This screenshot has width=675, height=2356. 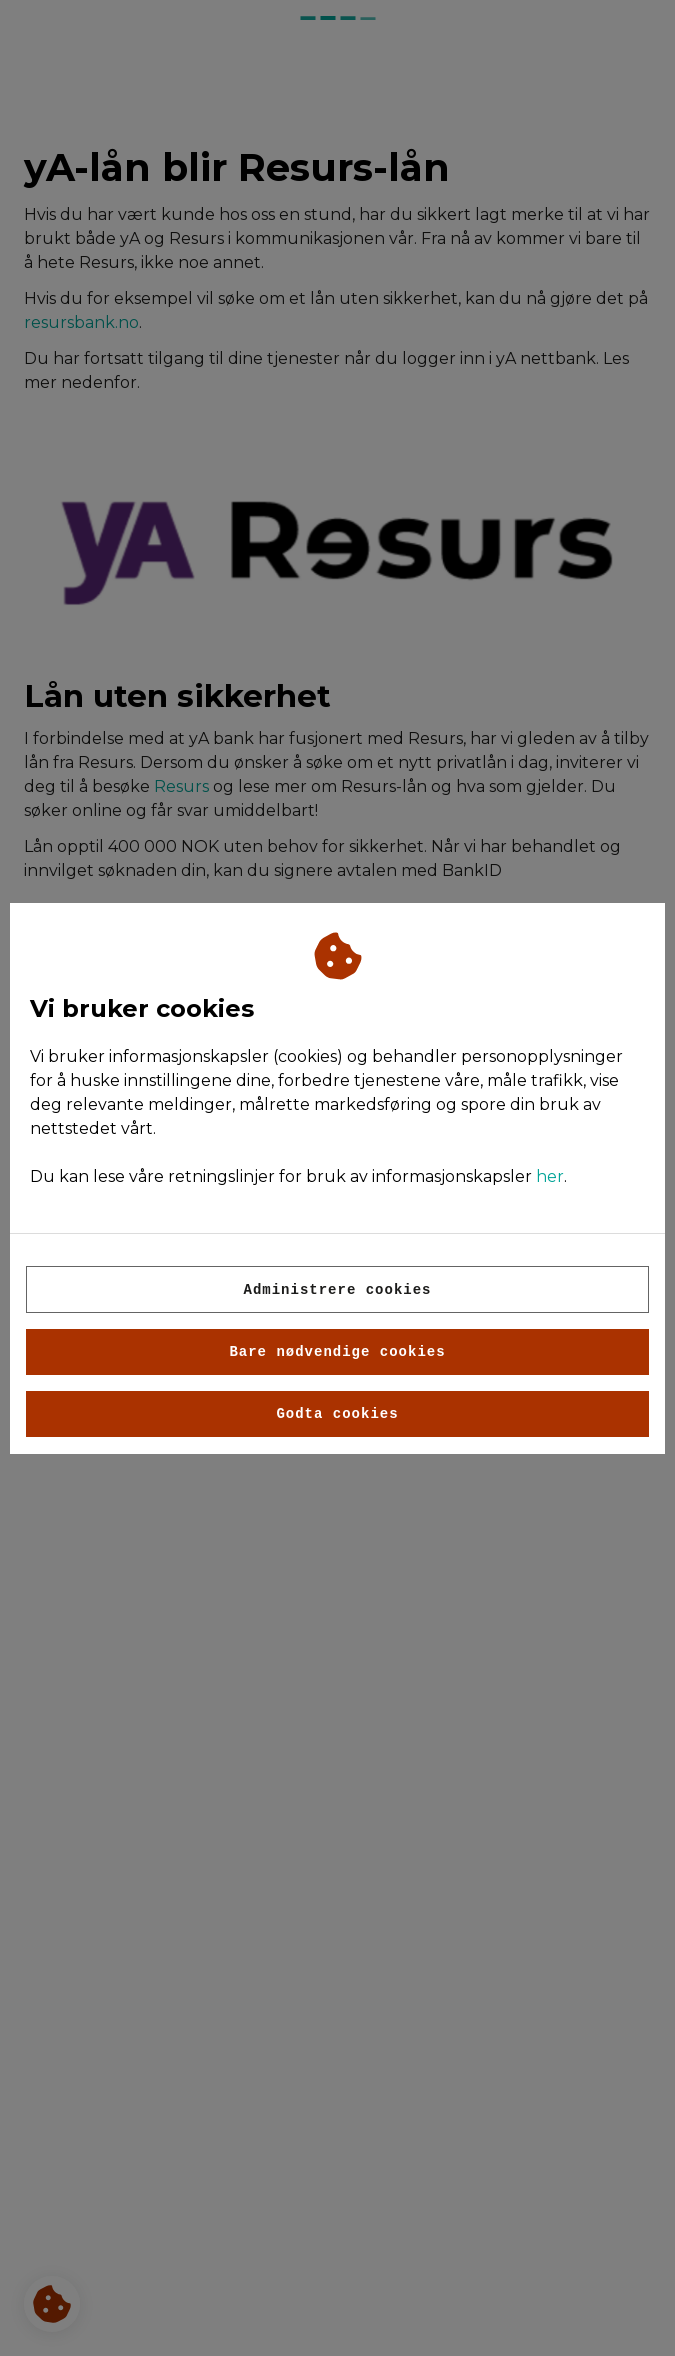 What do you see at coordinates (550, 1176) in the screenshot?
I see `her` at bounding box center [550, 1176].